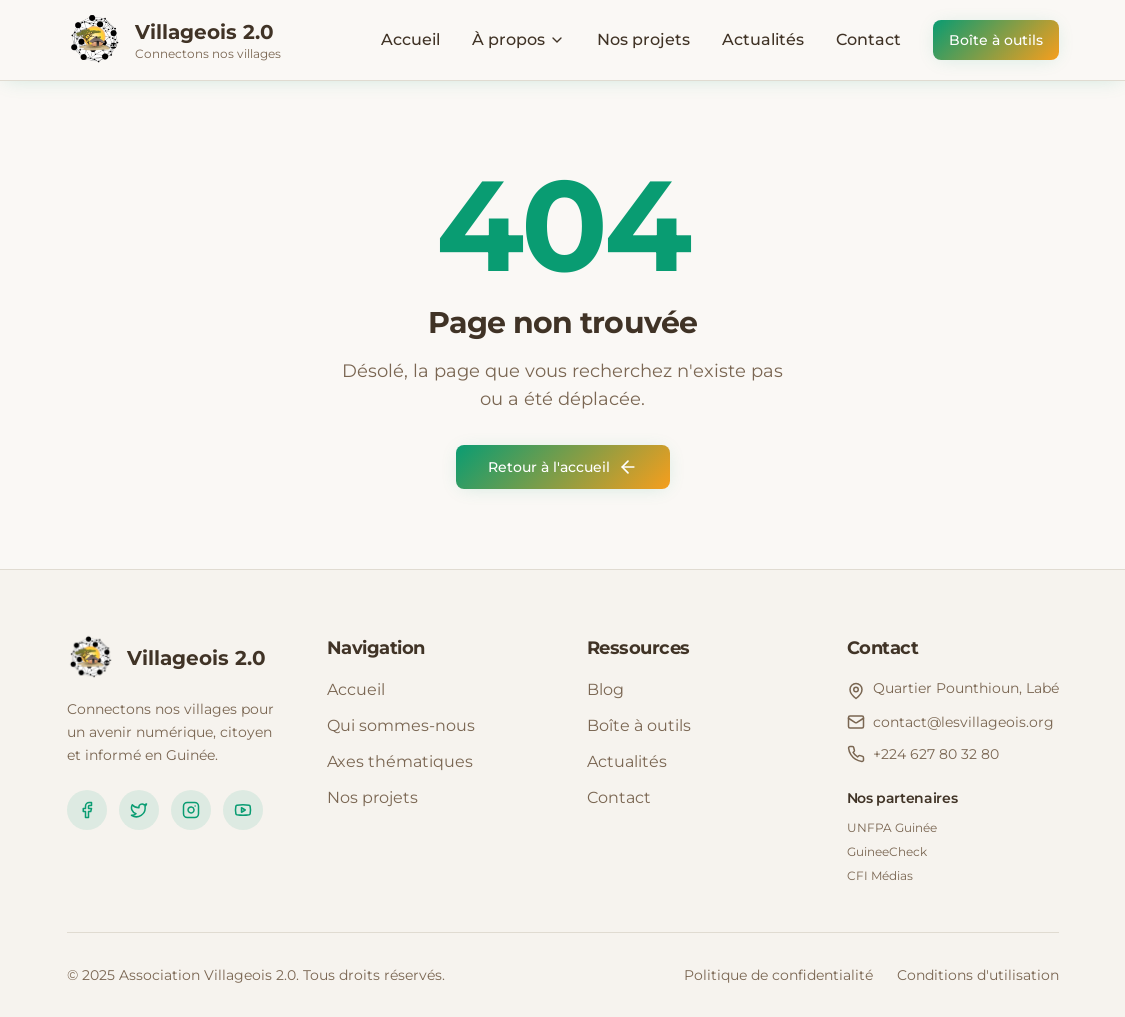 The image size is (1125, 1017). I want to click on À propos, so click(518, 39).